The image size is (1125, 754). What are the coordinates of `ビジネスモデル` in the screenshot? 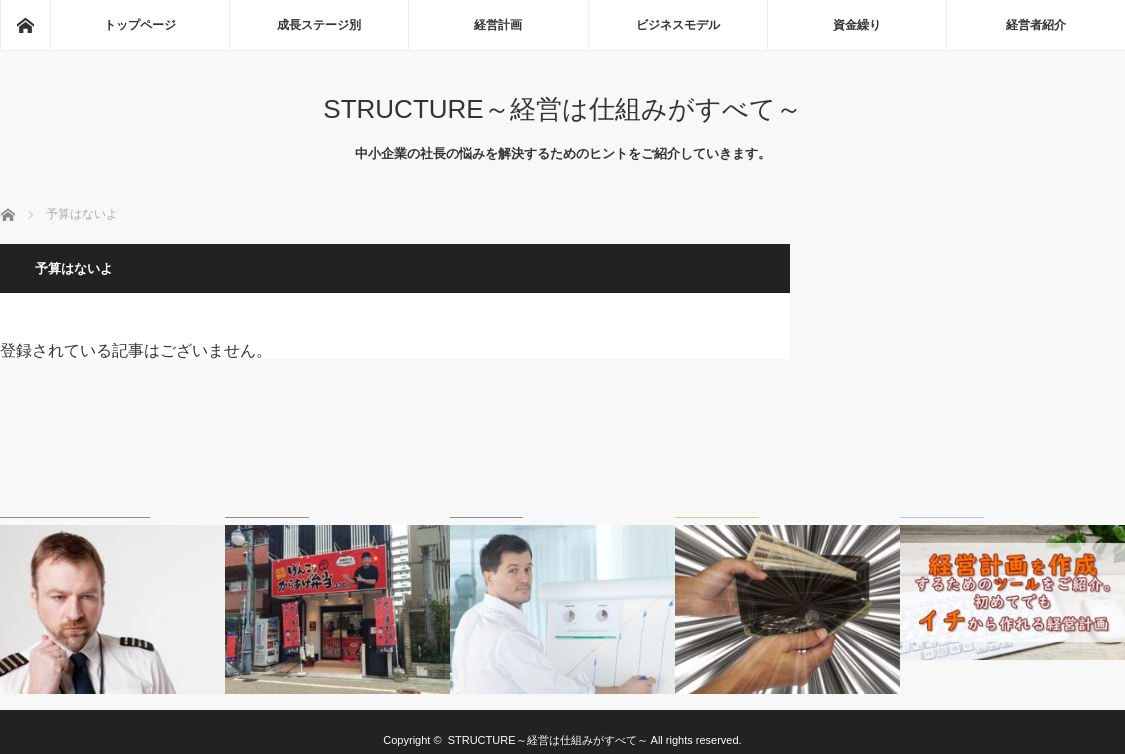 It's located at (678, 25).